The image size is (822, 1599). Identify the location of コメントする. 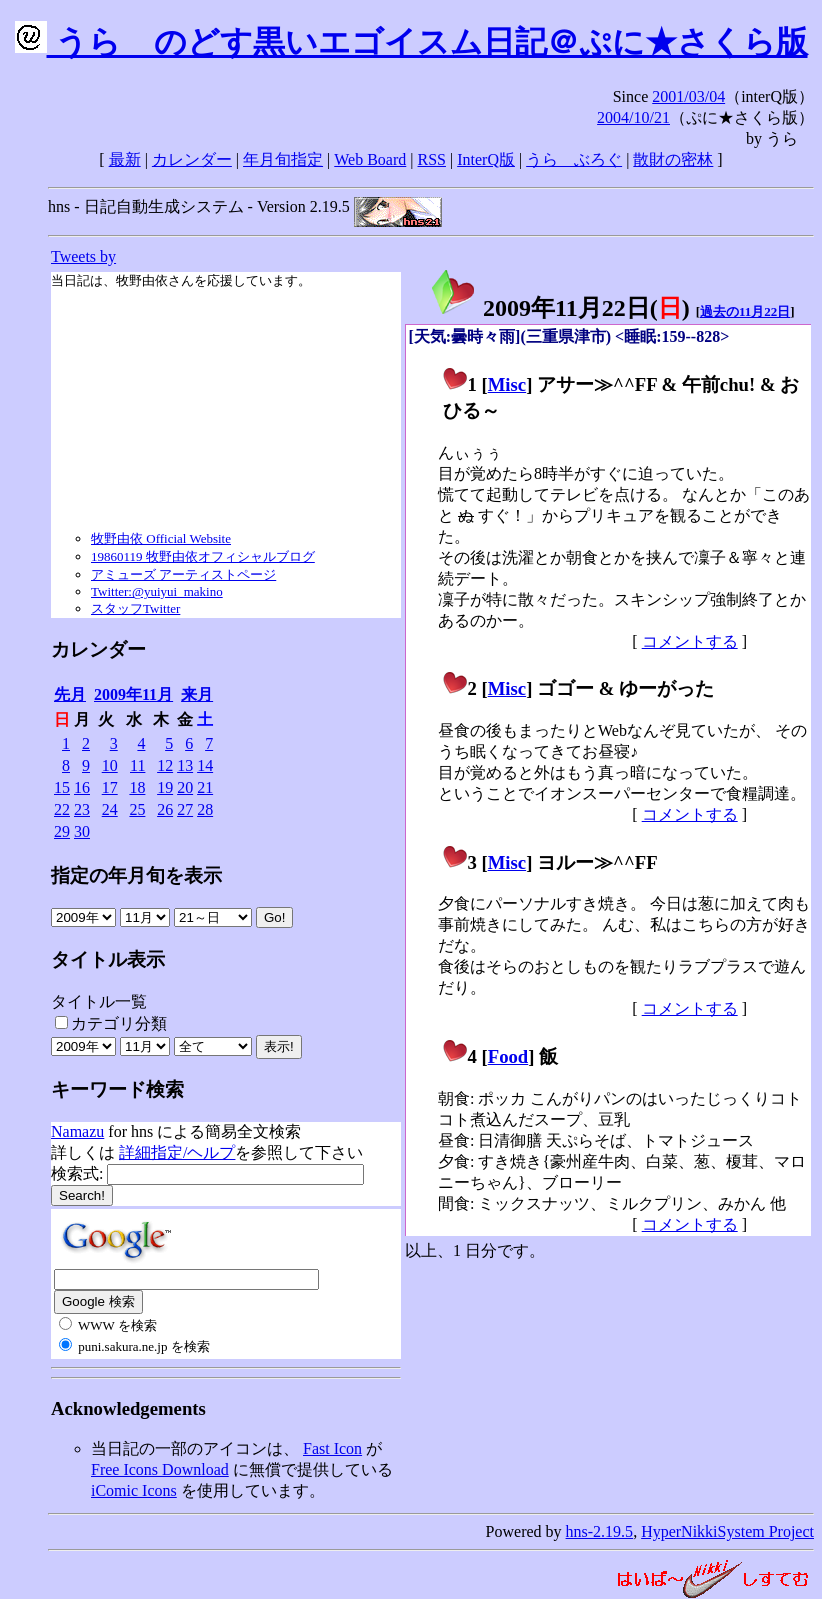
(690, 641).